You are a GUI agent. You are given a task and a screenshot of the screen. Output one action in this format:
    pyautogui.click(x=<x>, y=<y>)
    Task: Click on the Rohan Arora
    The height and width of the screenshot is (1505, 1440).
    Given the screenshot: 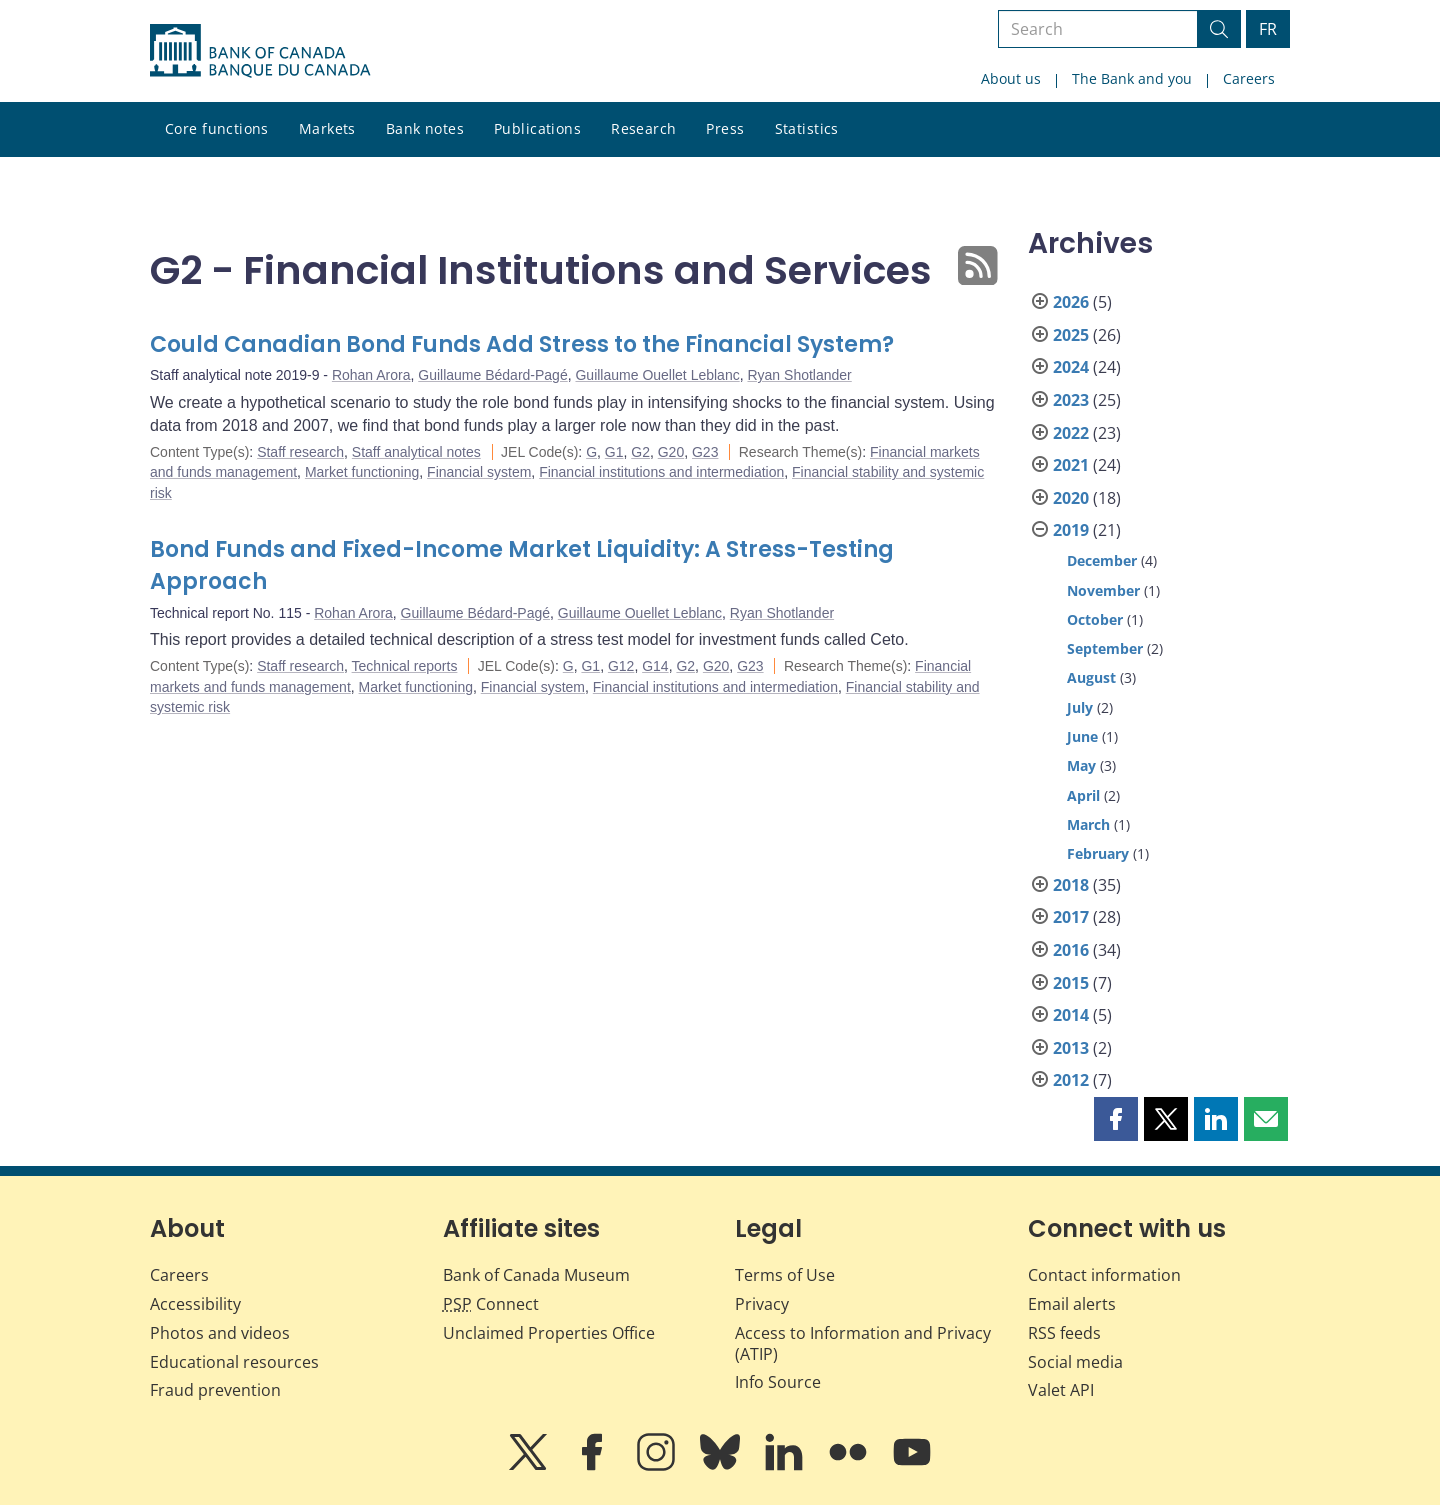 What is the action you would take?
    pyautogui.click(x=371, y=375)
    